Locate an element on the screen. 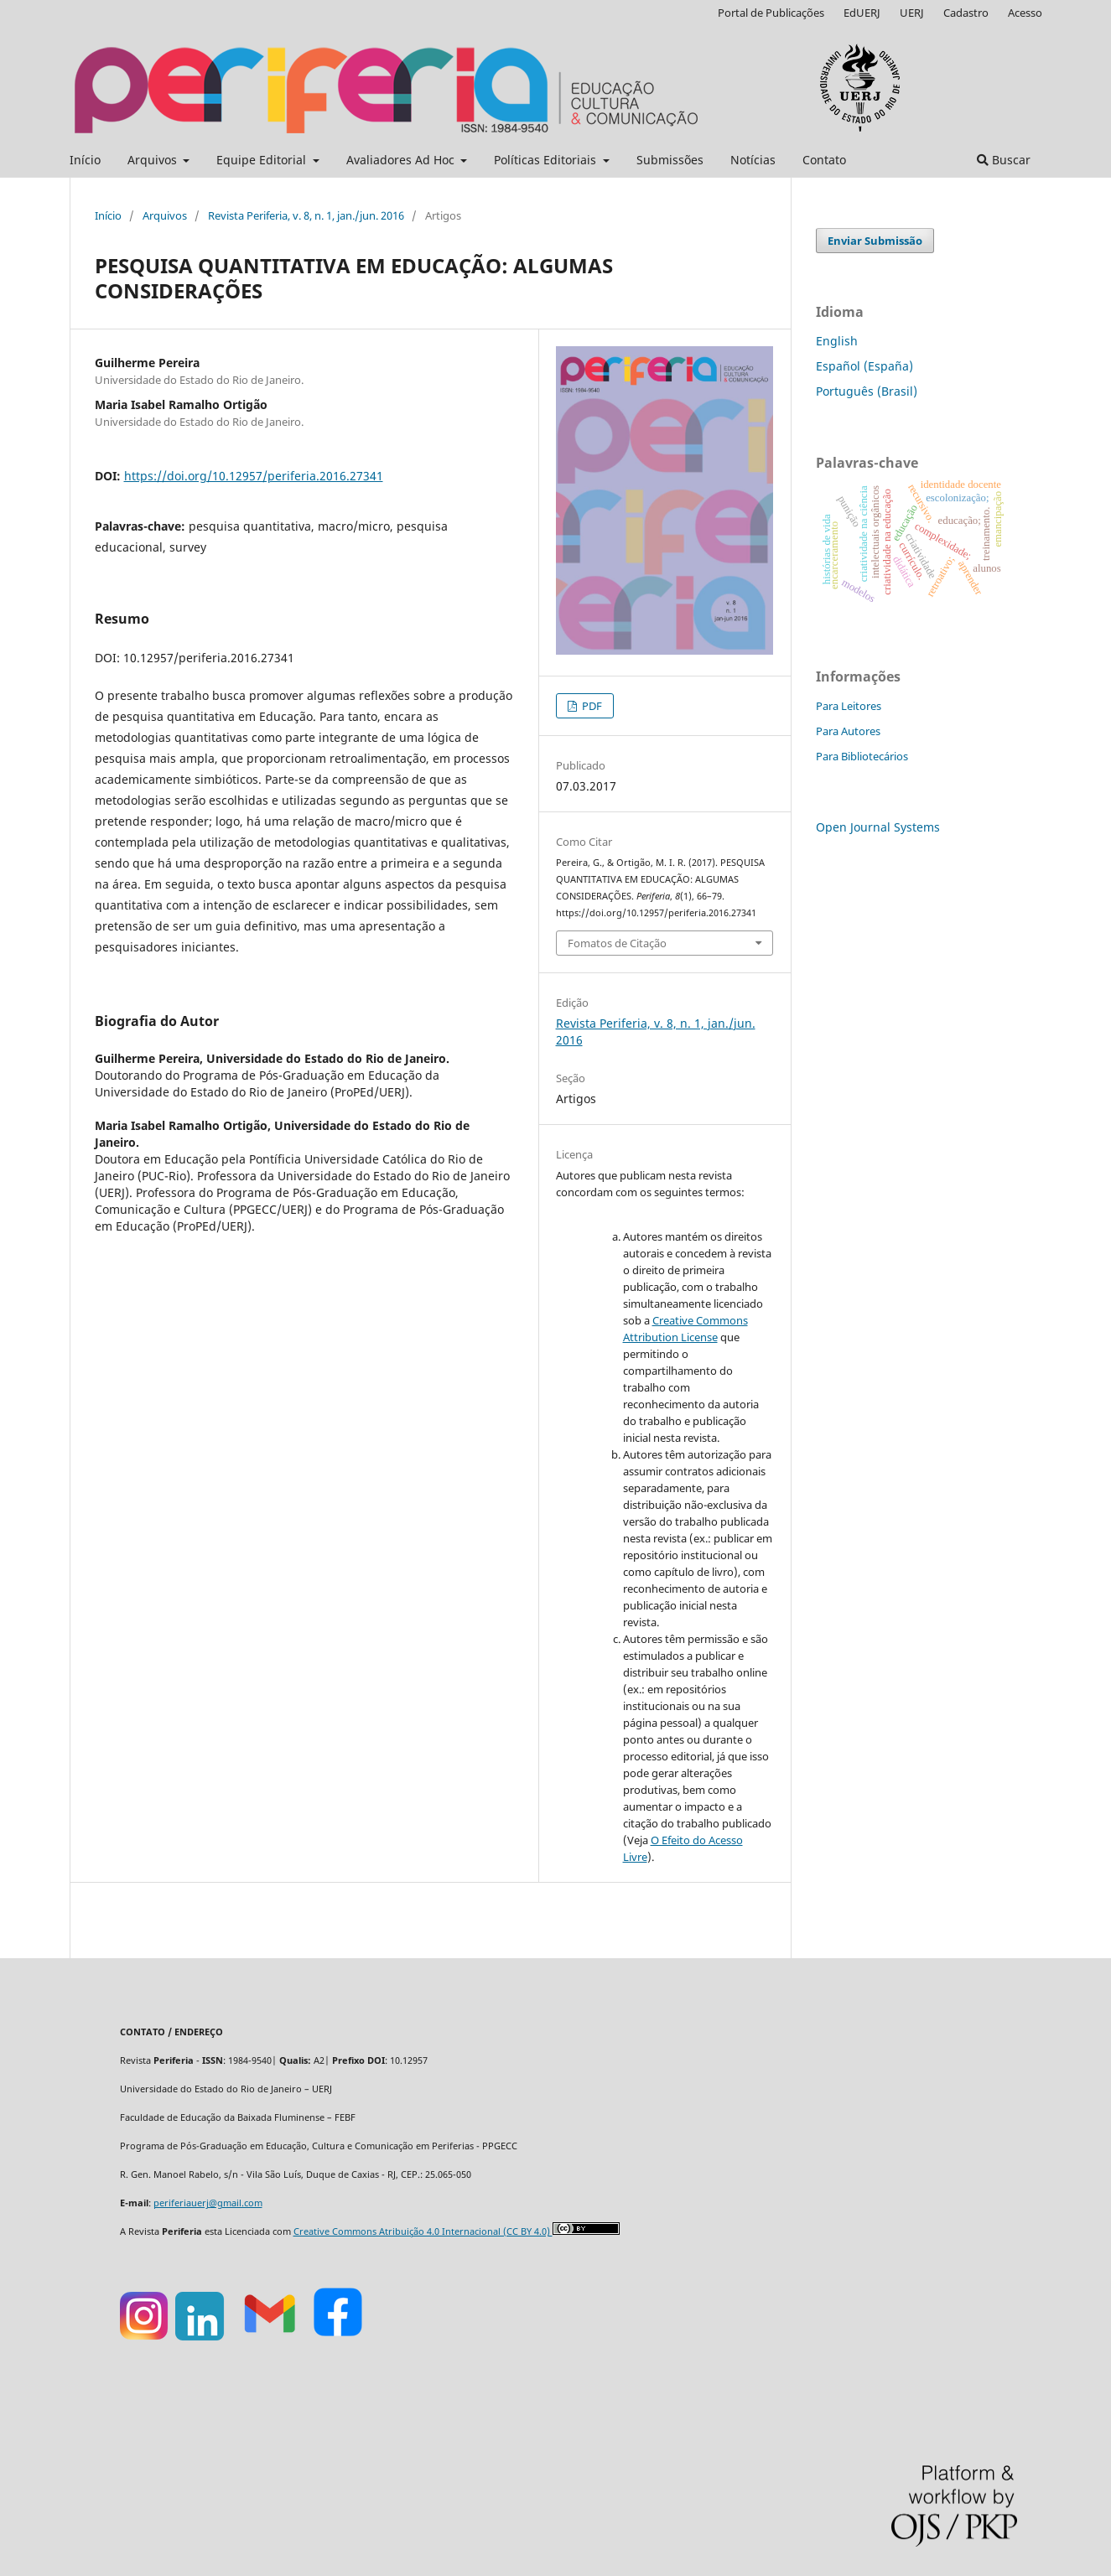 This screenshot has height=2576, width=1111. Submissões is located at coordinates (669, 160).